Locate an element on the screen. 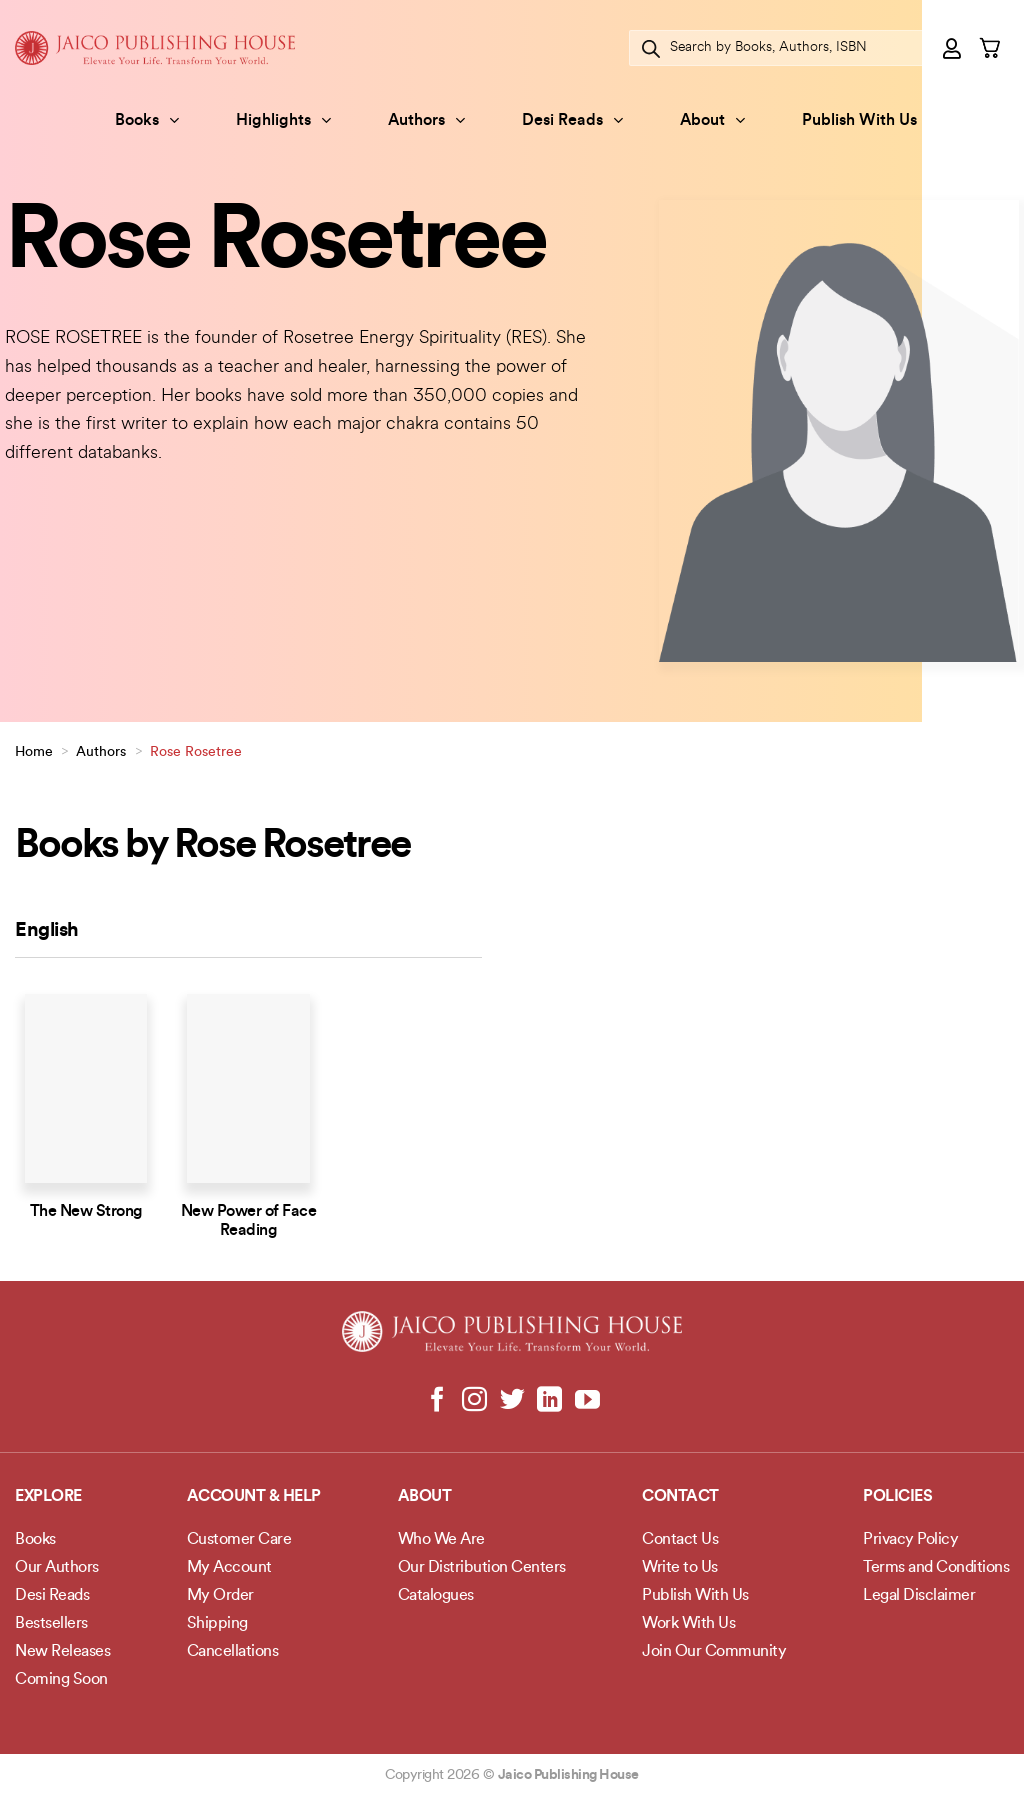 The height and width of the screenshot is (1802, 1024). Account & Help is located at coordinates (254, 1497).